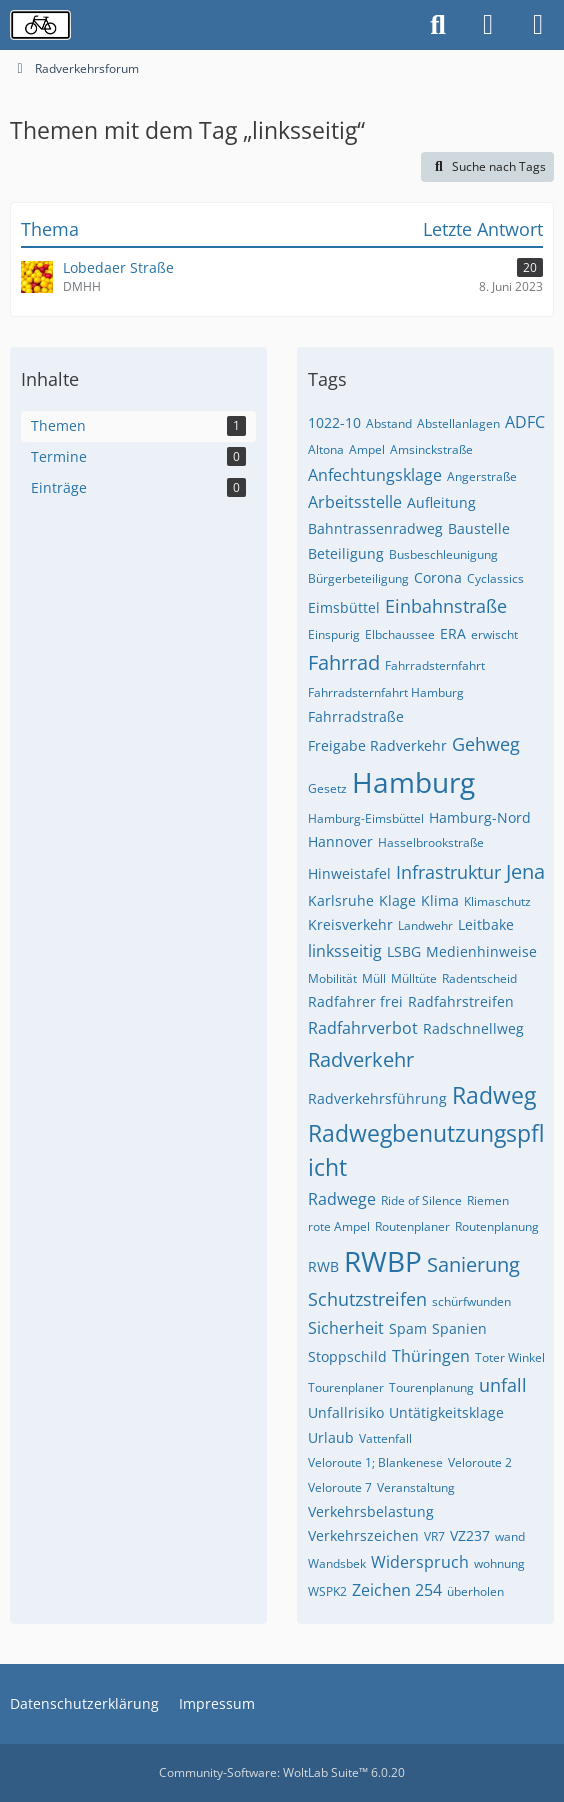  I want to click on Bahntrassenradweg, so click(375, 528).